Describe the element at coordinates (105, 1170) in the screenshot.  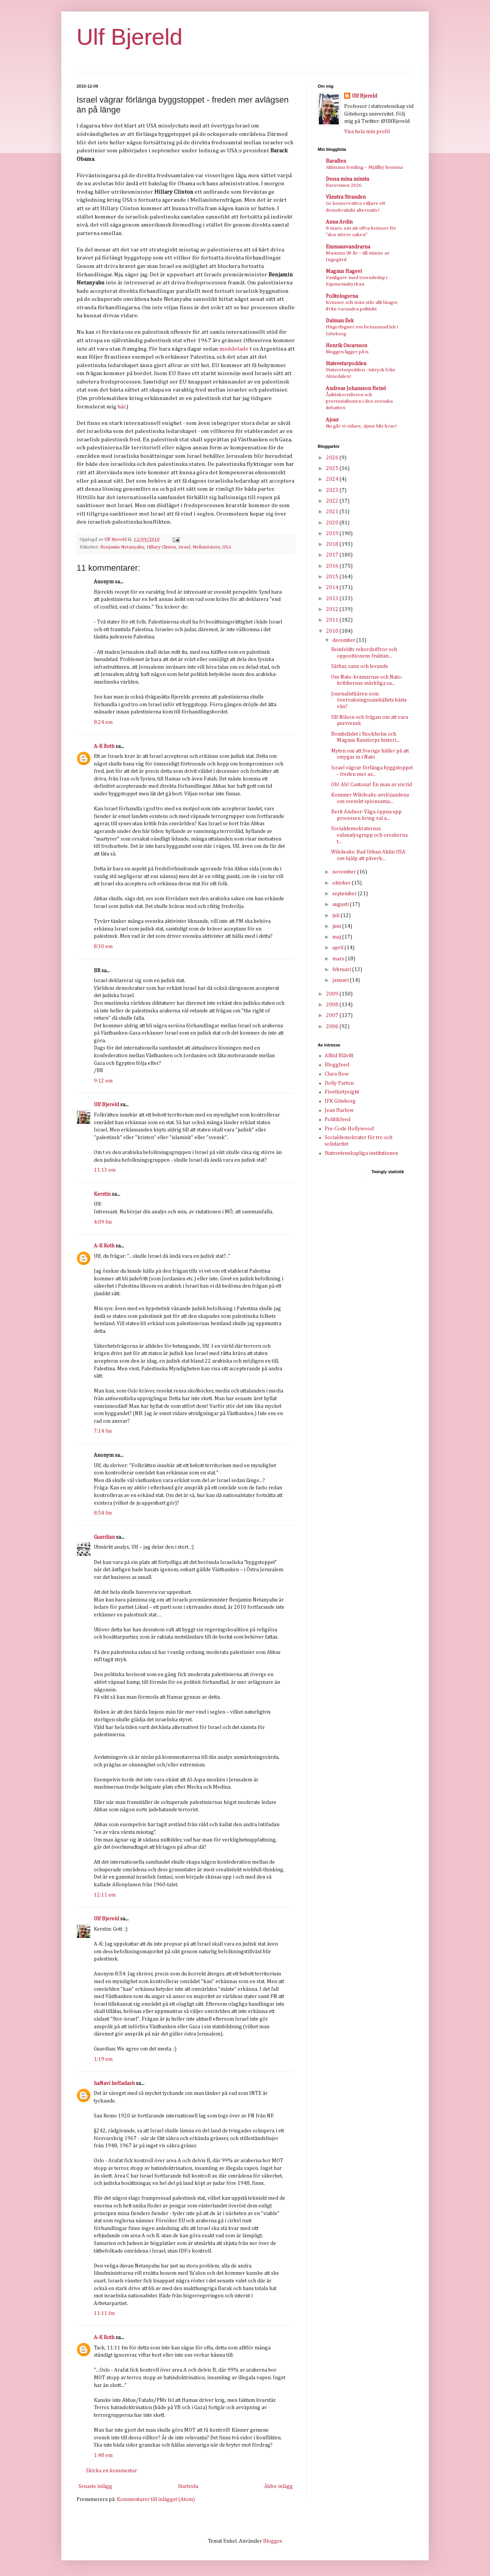
I see `11:13 em` at that location.